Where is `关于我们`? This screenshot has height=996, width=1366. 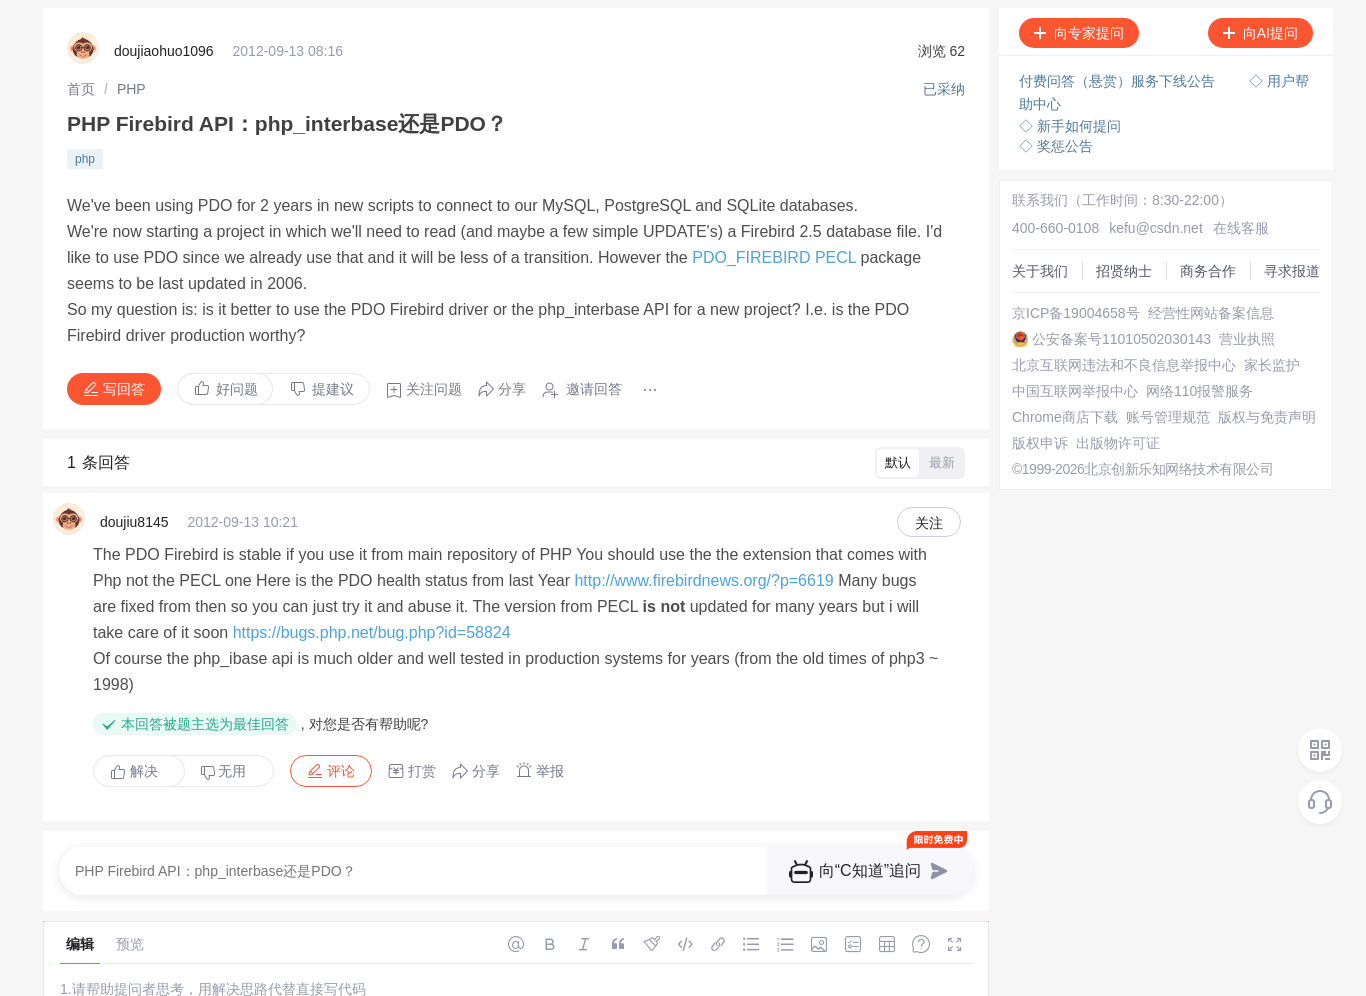
关于我们 is located at coordinates (1040, 271).